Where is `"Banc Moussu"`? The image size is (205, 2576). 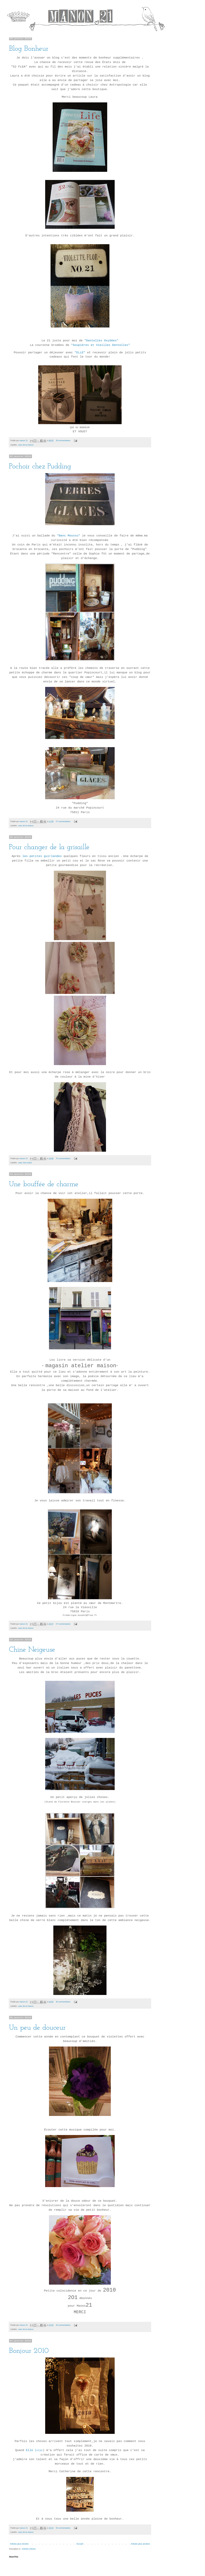
"Banc Moussu" is located at coordinates (69, 535).